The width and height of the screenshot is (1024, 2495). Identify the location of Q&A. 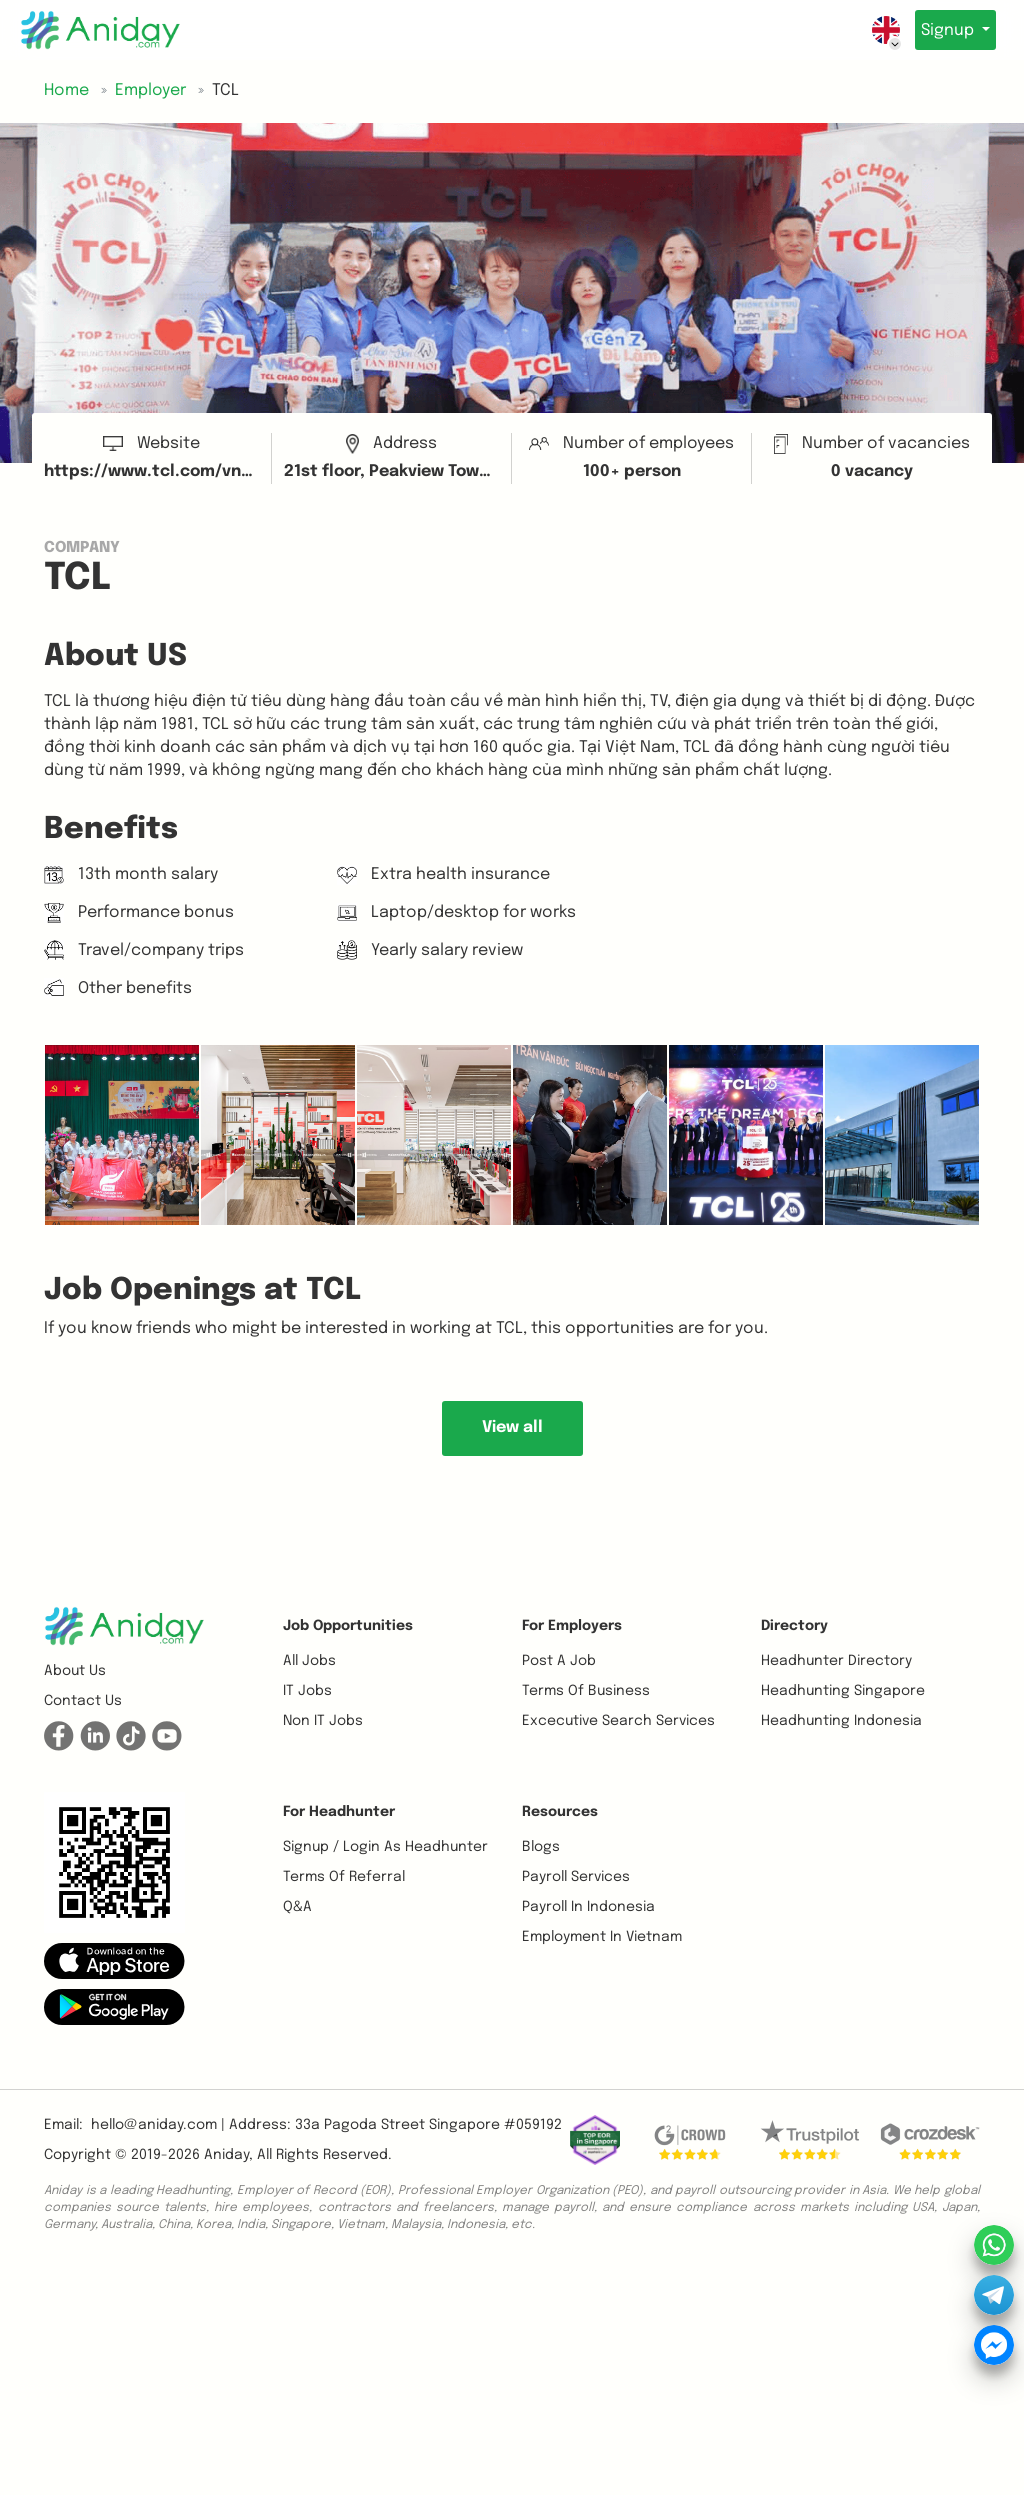
(297, 1907).